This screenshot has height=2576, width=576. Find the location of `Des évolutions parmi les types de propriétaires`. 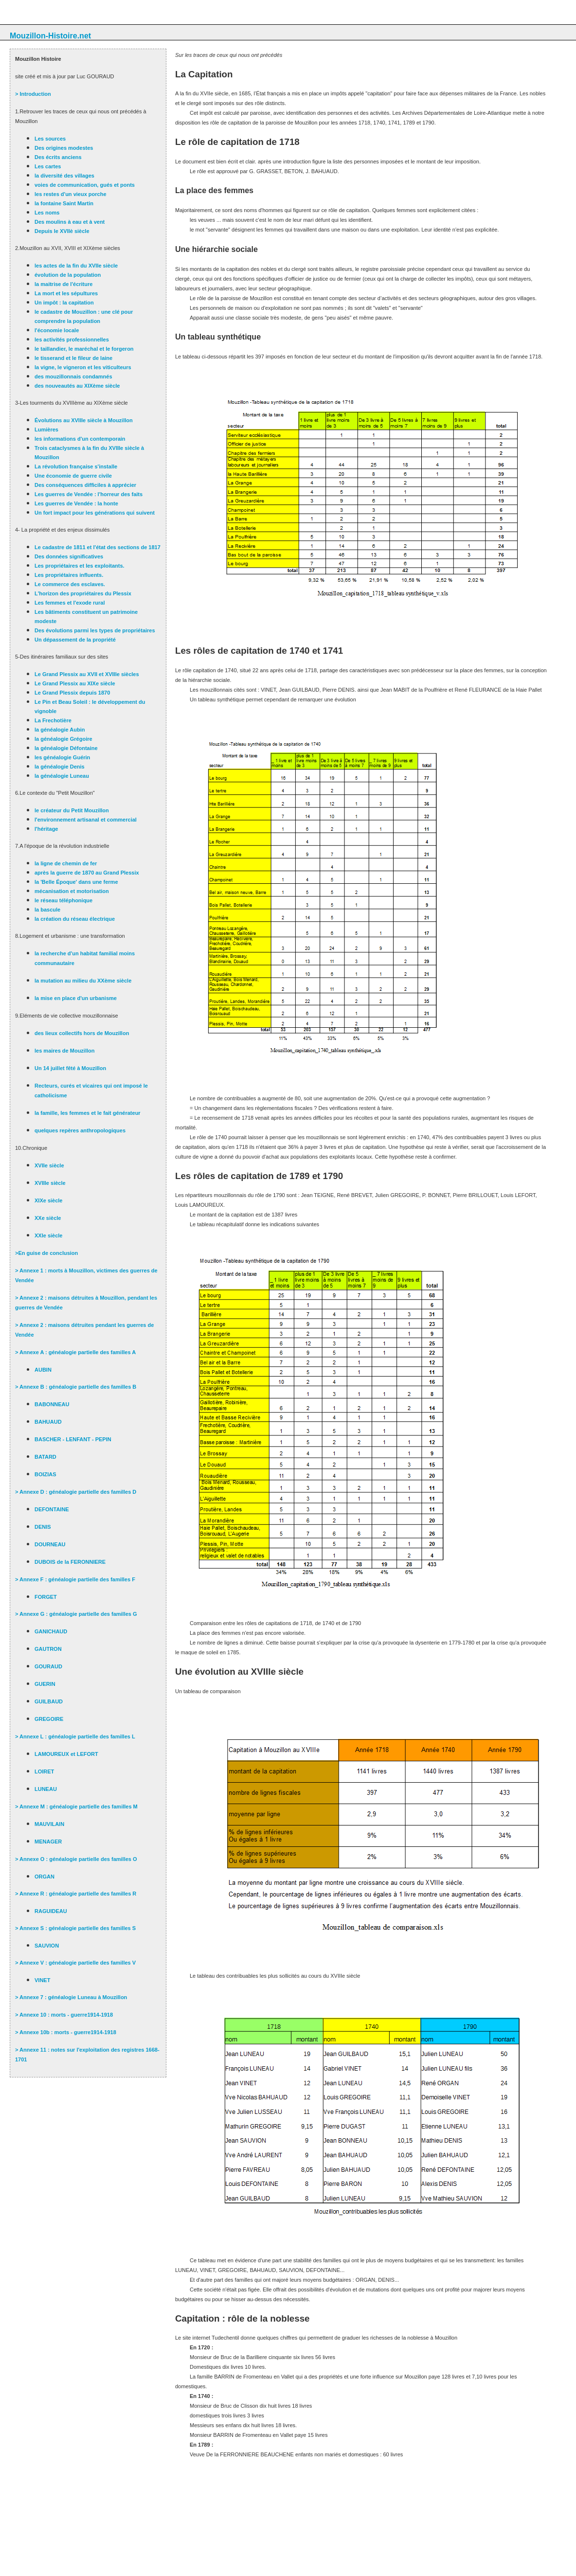

Des évolutions parmi les types de propriétaires is located at coordinates (95, 630).